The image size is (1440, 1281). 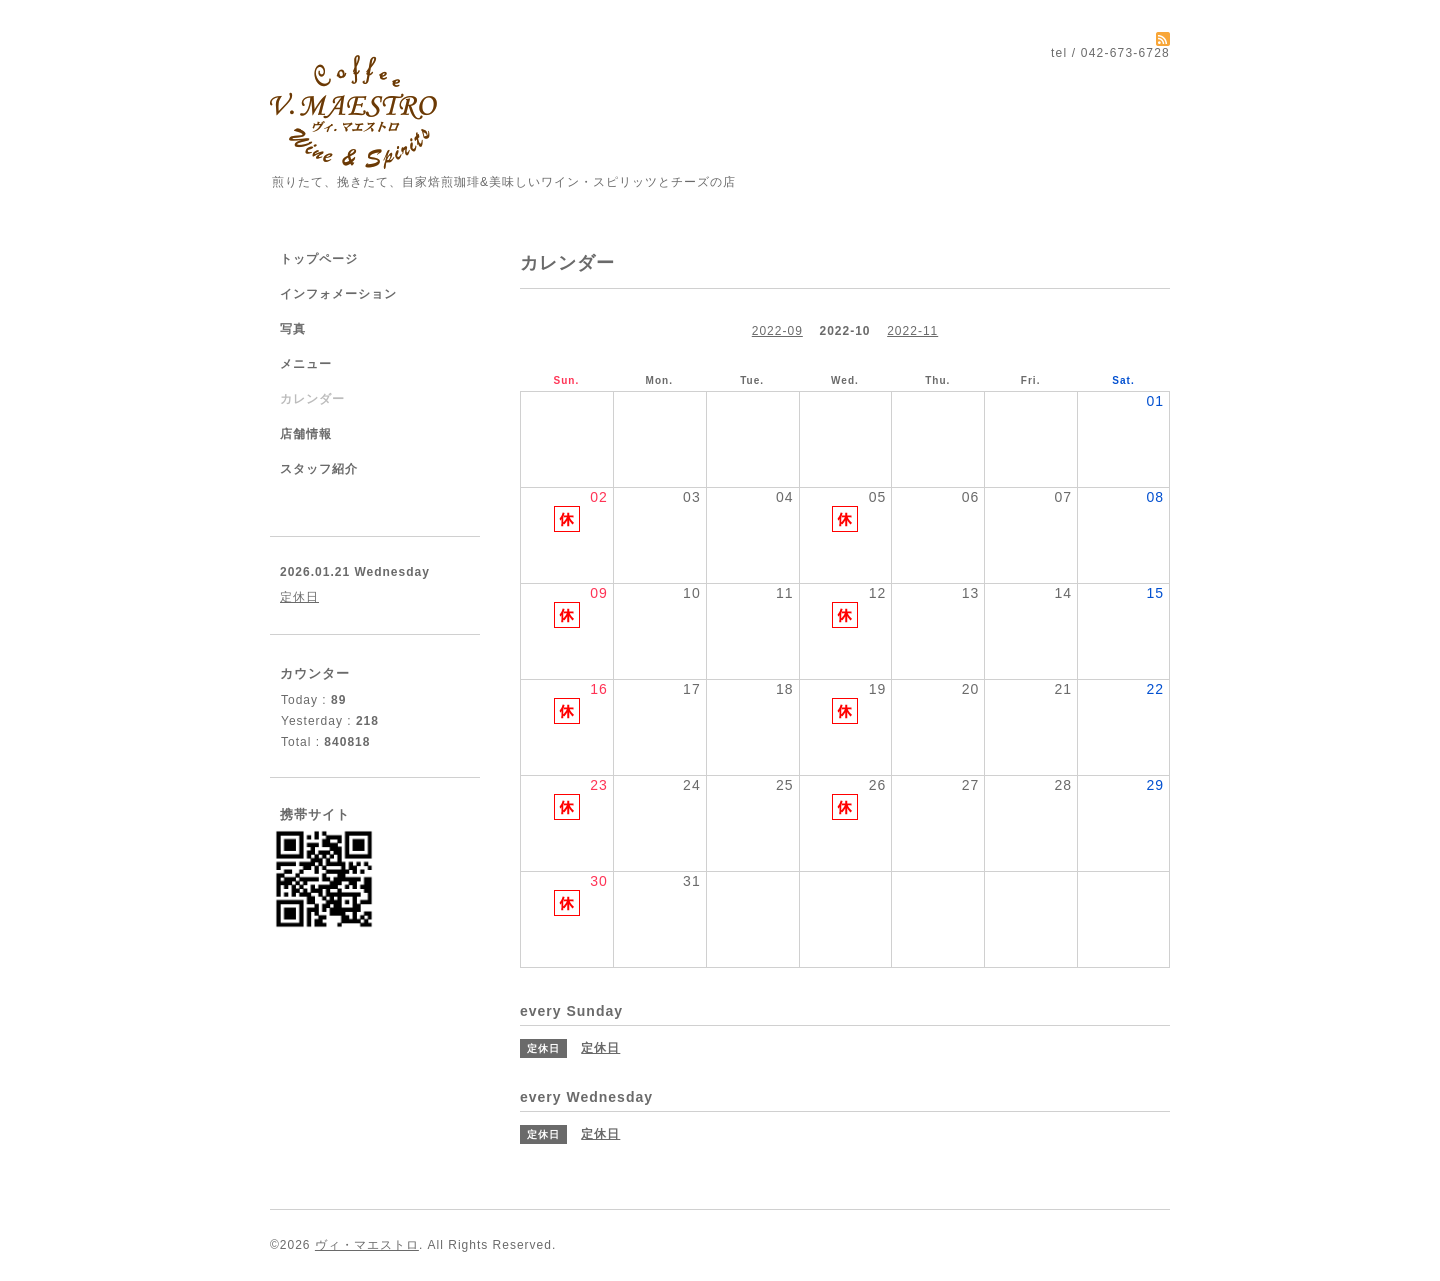 What do you see at coordinates (338, 294) in the screenshot?
I see `インフォメーション` at bounding box center [338, 294].